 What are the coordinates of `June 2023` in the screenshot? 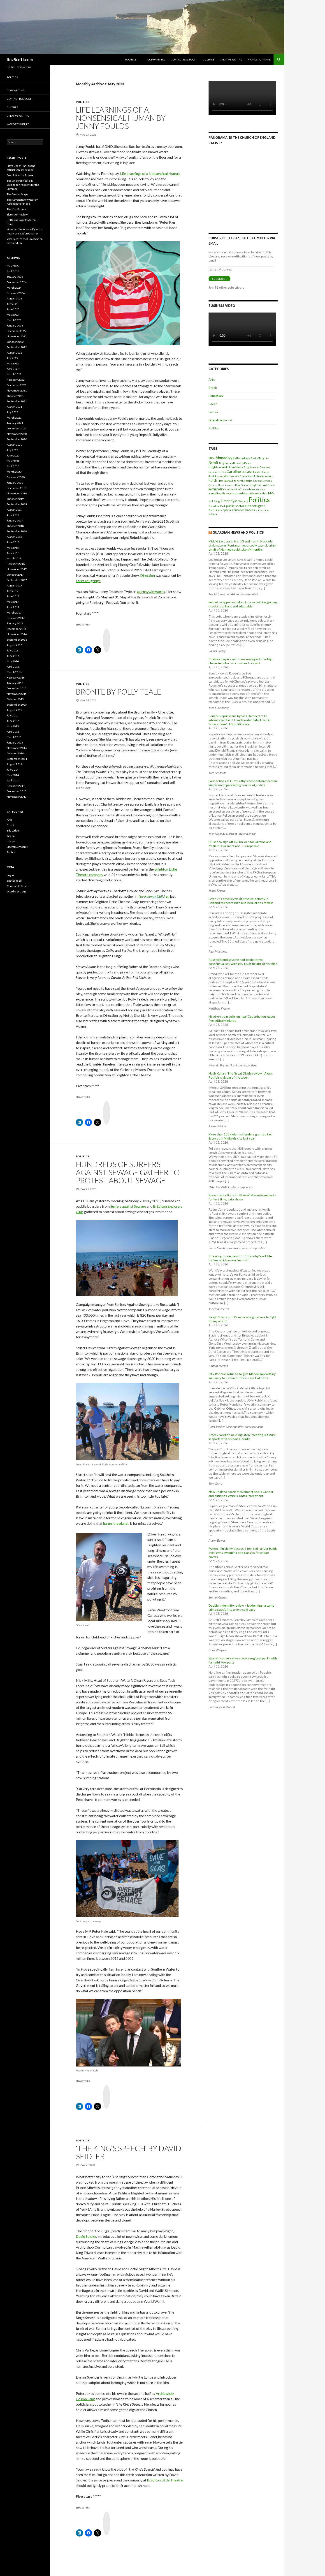 It's located at (13, 309).